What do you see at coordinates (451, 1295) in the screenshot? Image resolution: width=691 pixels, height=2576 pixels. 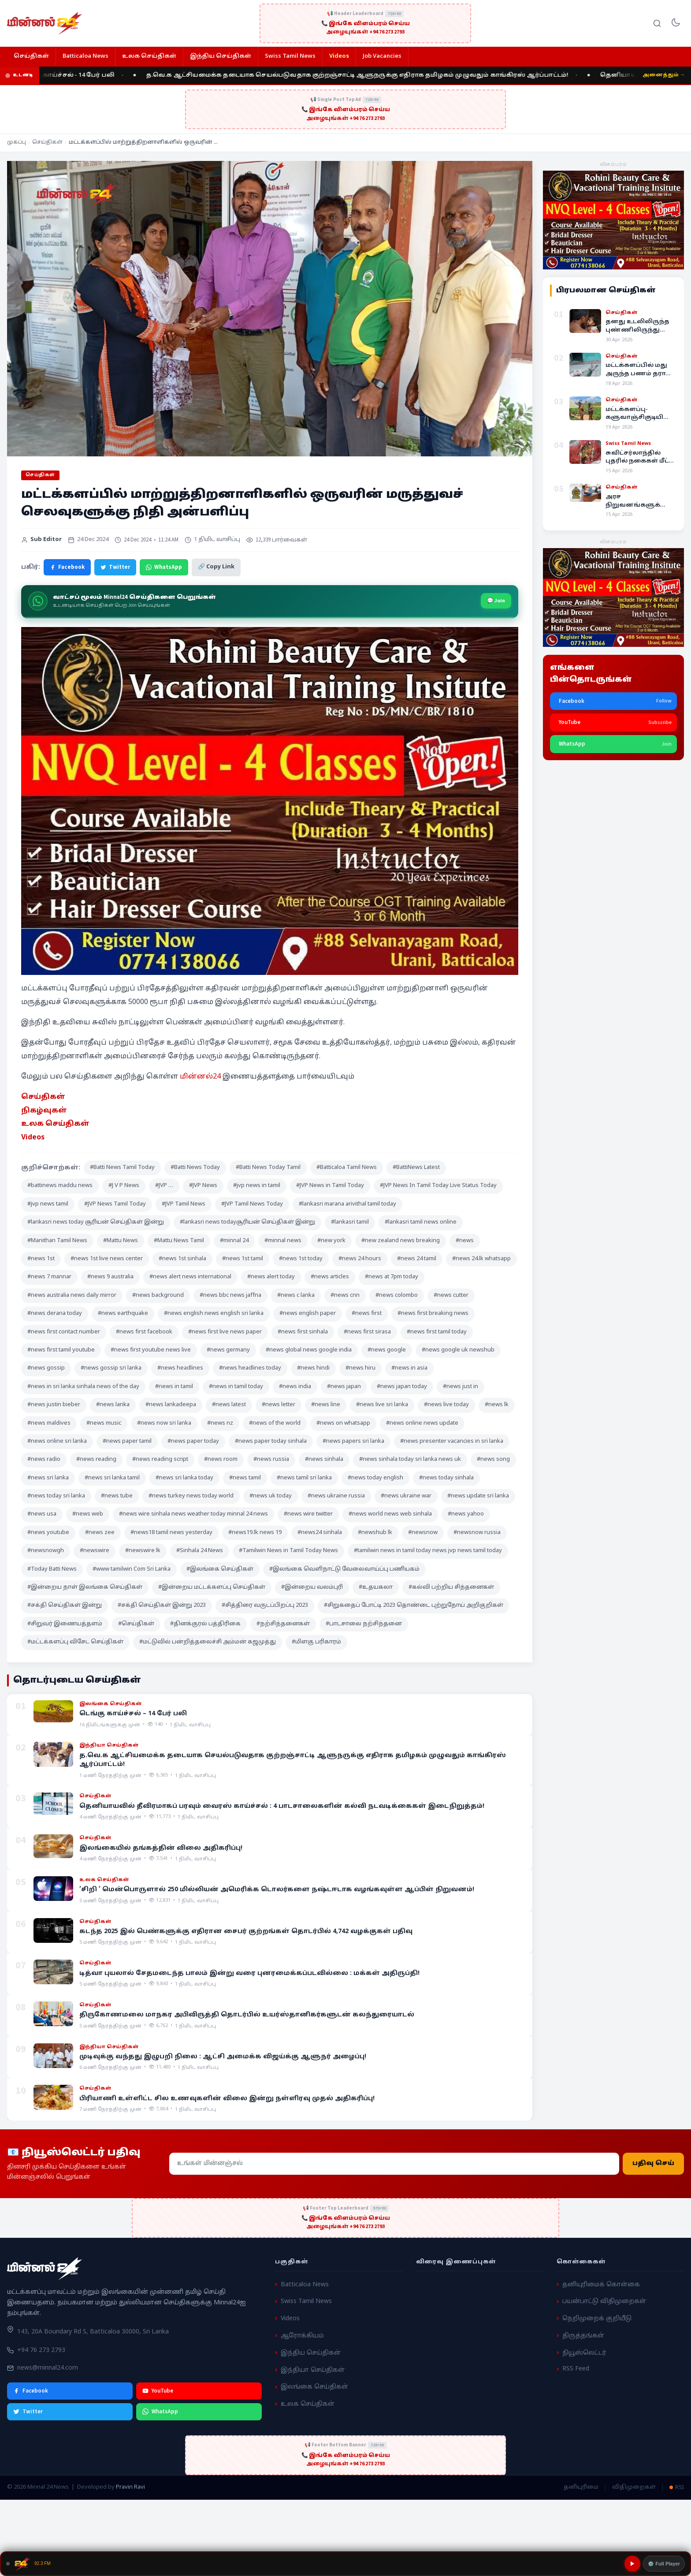 I see `#news cutter` at bounding box center [451, 1295].